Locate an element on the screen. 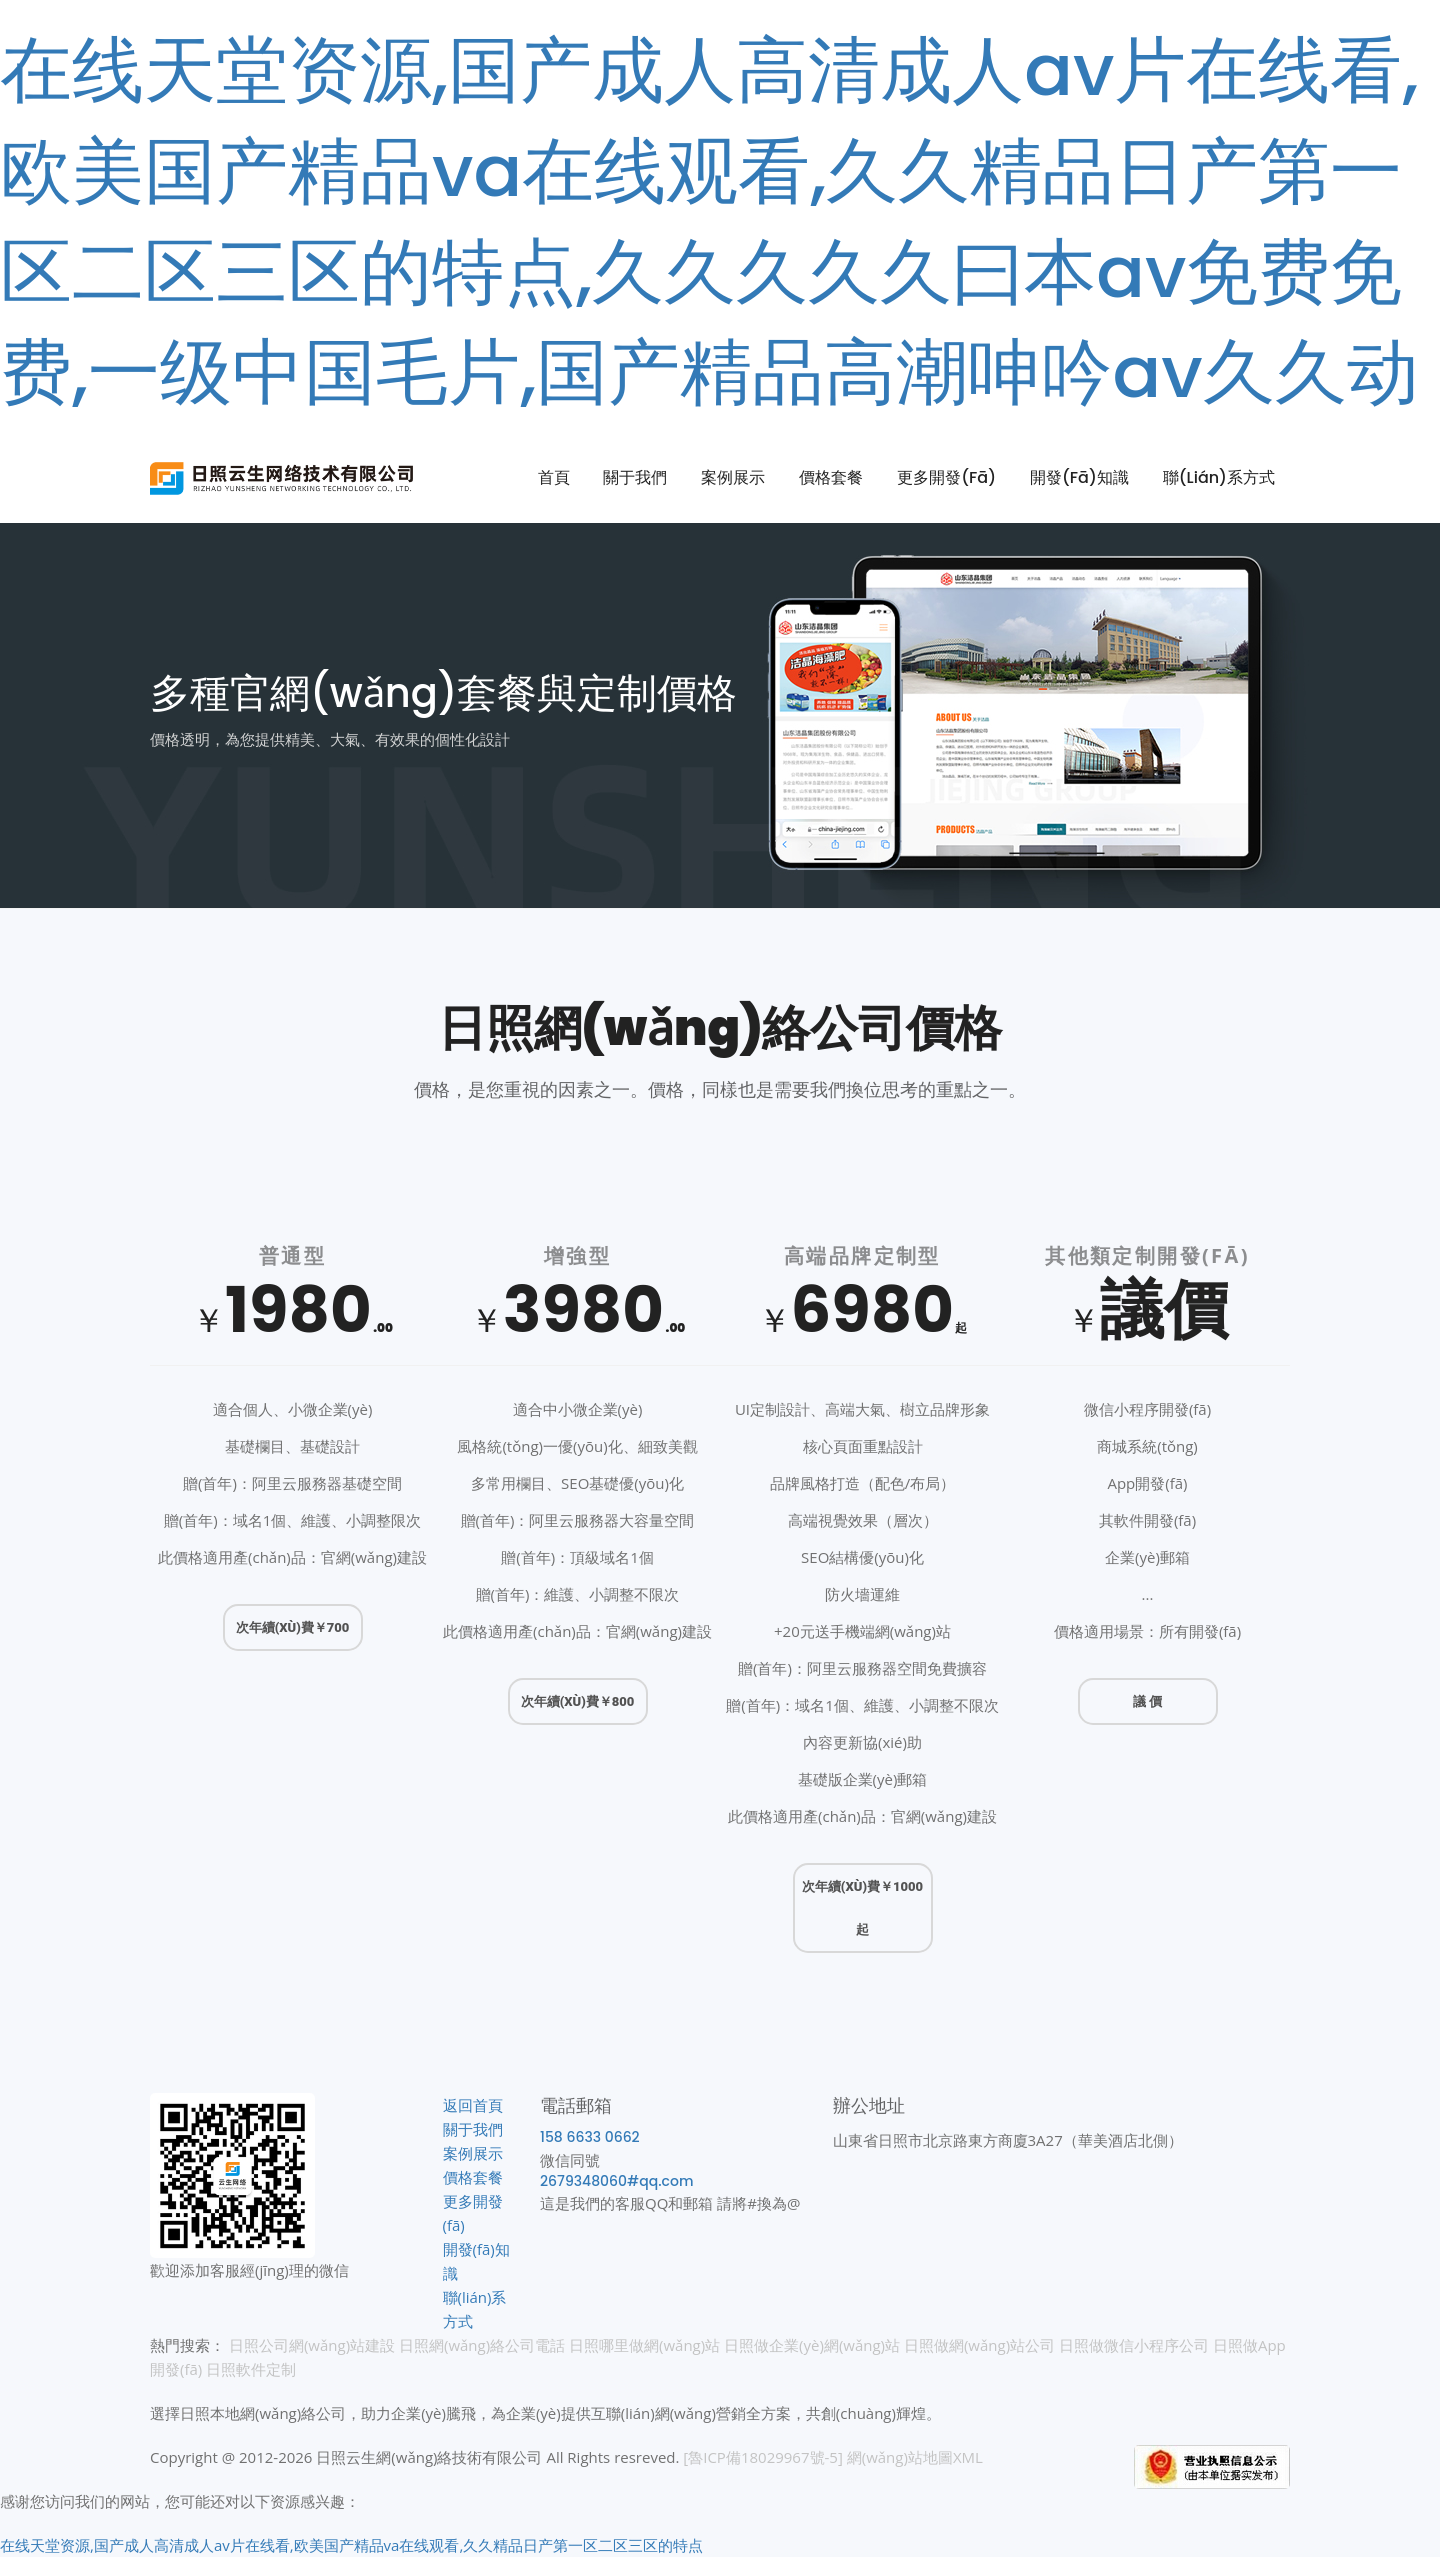 This screenshot has width=1440, height=2557. 返回首頁 is located at coordinates (473, 2105).